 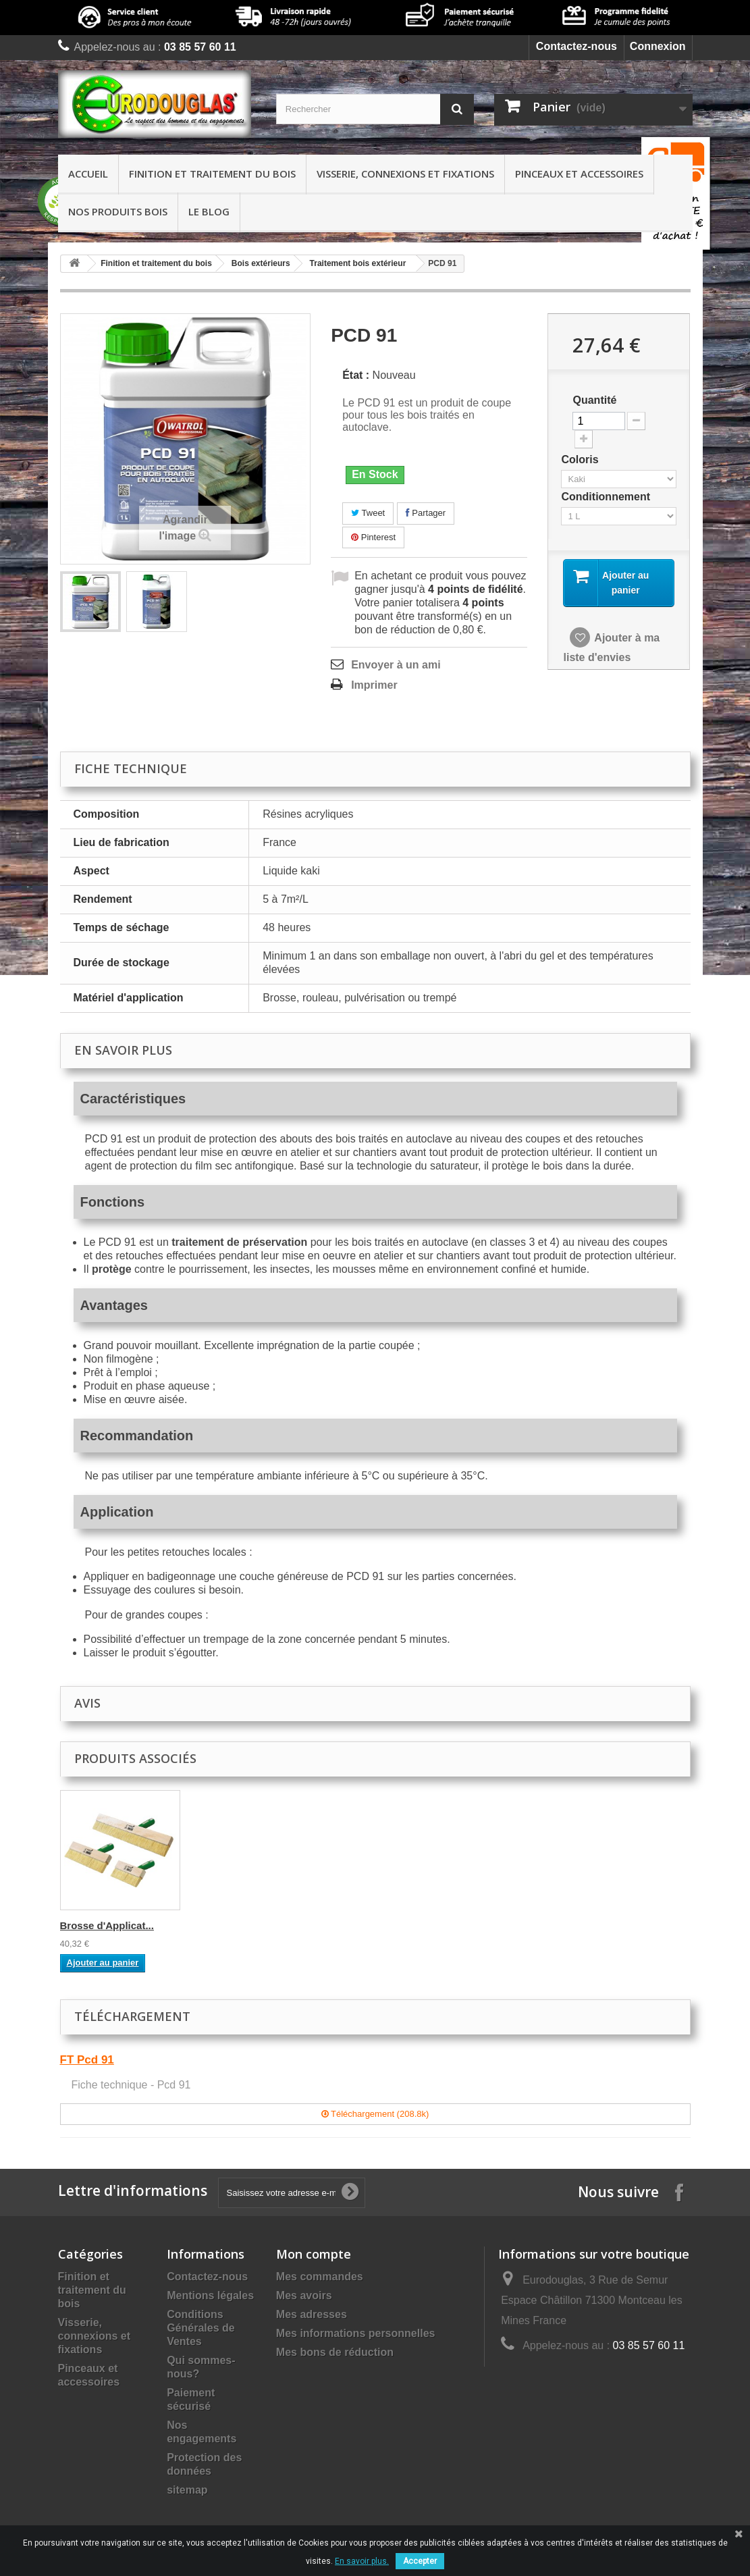 I want to click on Coloris, so click(x=581, y=459).